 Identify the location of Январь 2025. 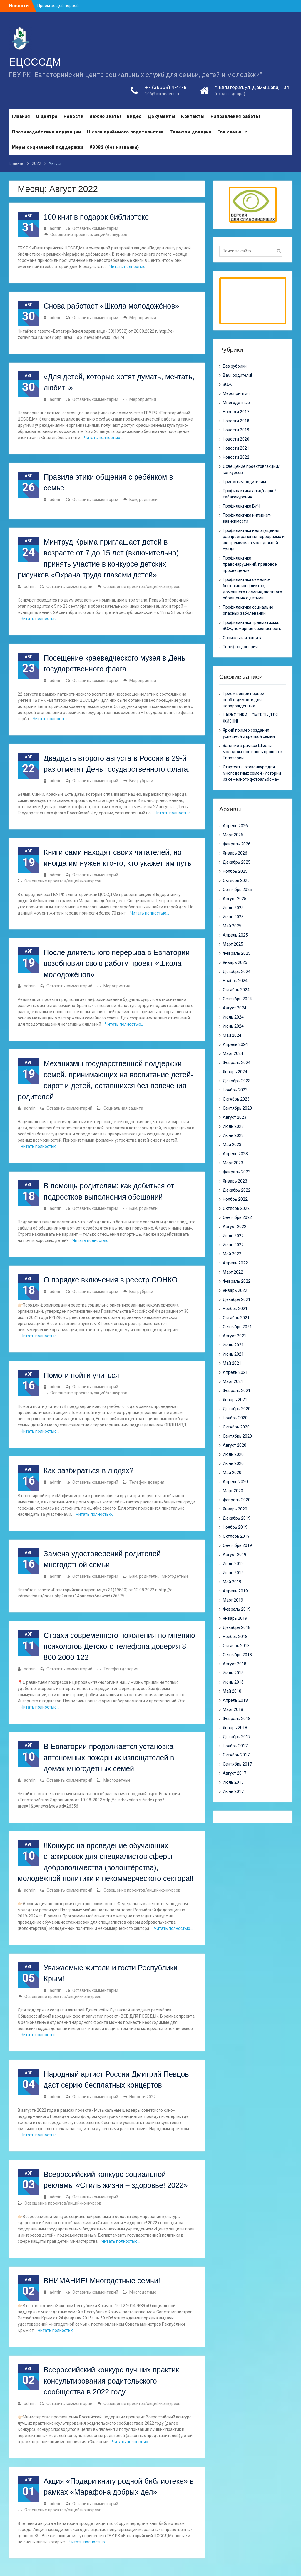
(235, 962).